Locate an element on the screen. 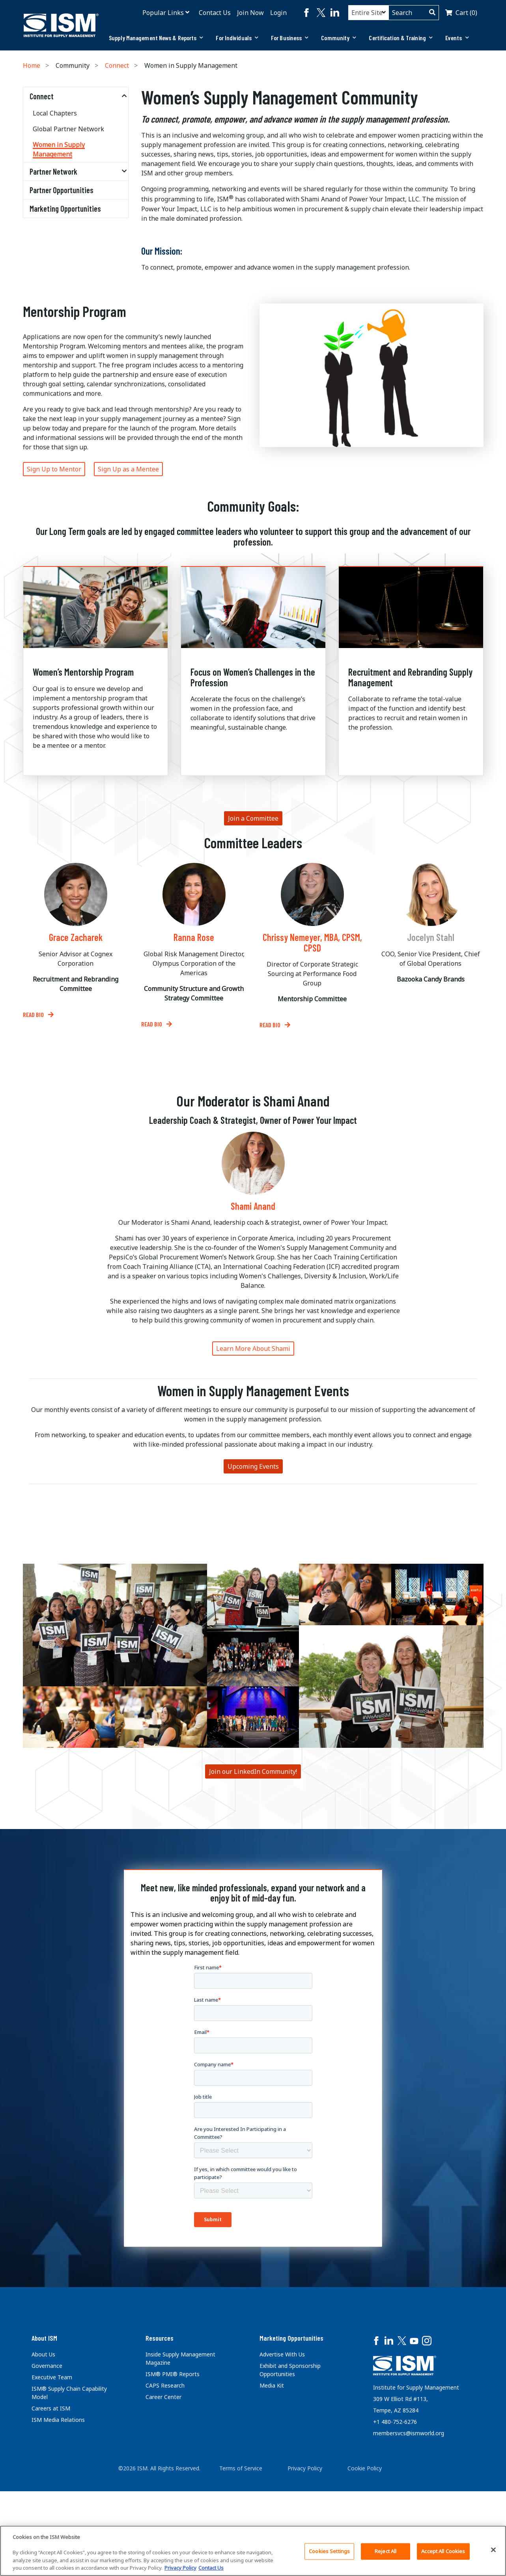  Login is located at coordinates (278, 12).